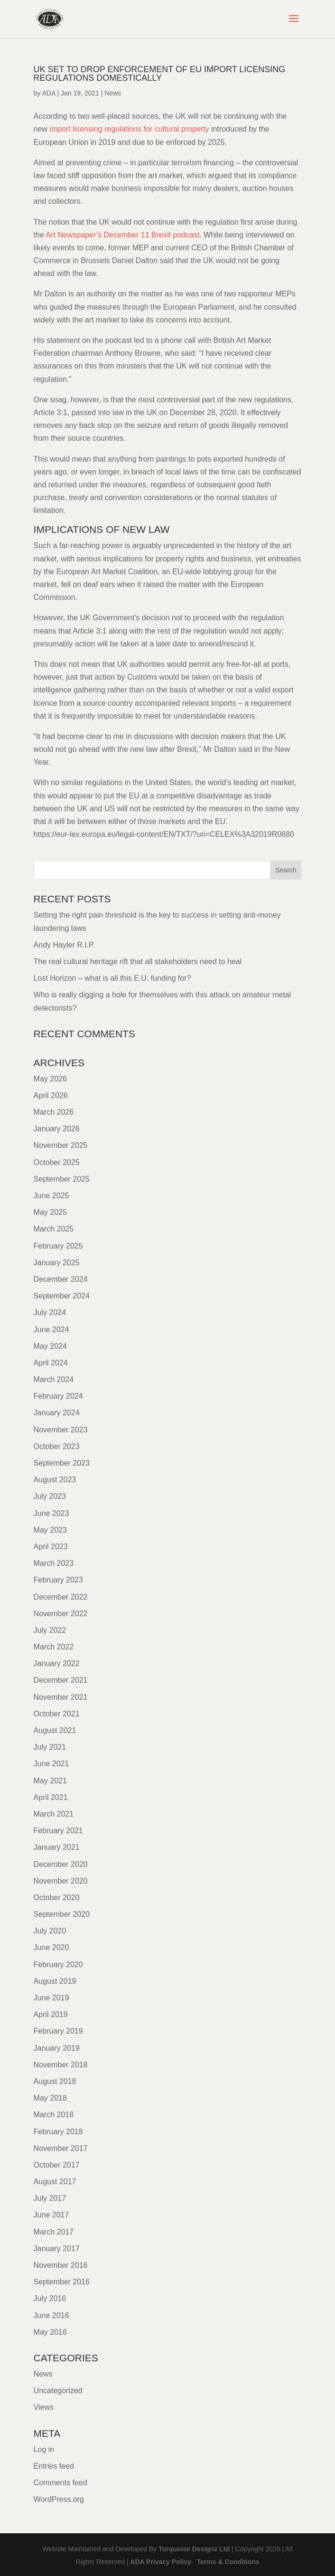  What do you see at coordinates (58, 1246) in the screenshot?
I see `February 2025` at bounding box center [58, 1246].